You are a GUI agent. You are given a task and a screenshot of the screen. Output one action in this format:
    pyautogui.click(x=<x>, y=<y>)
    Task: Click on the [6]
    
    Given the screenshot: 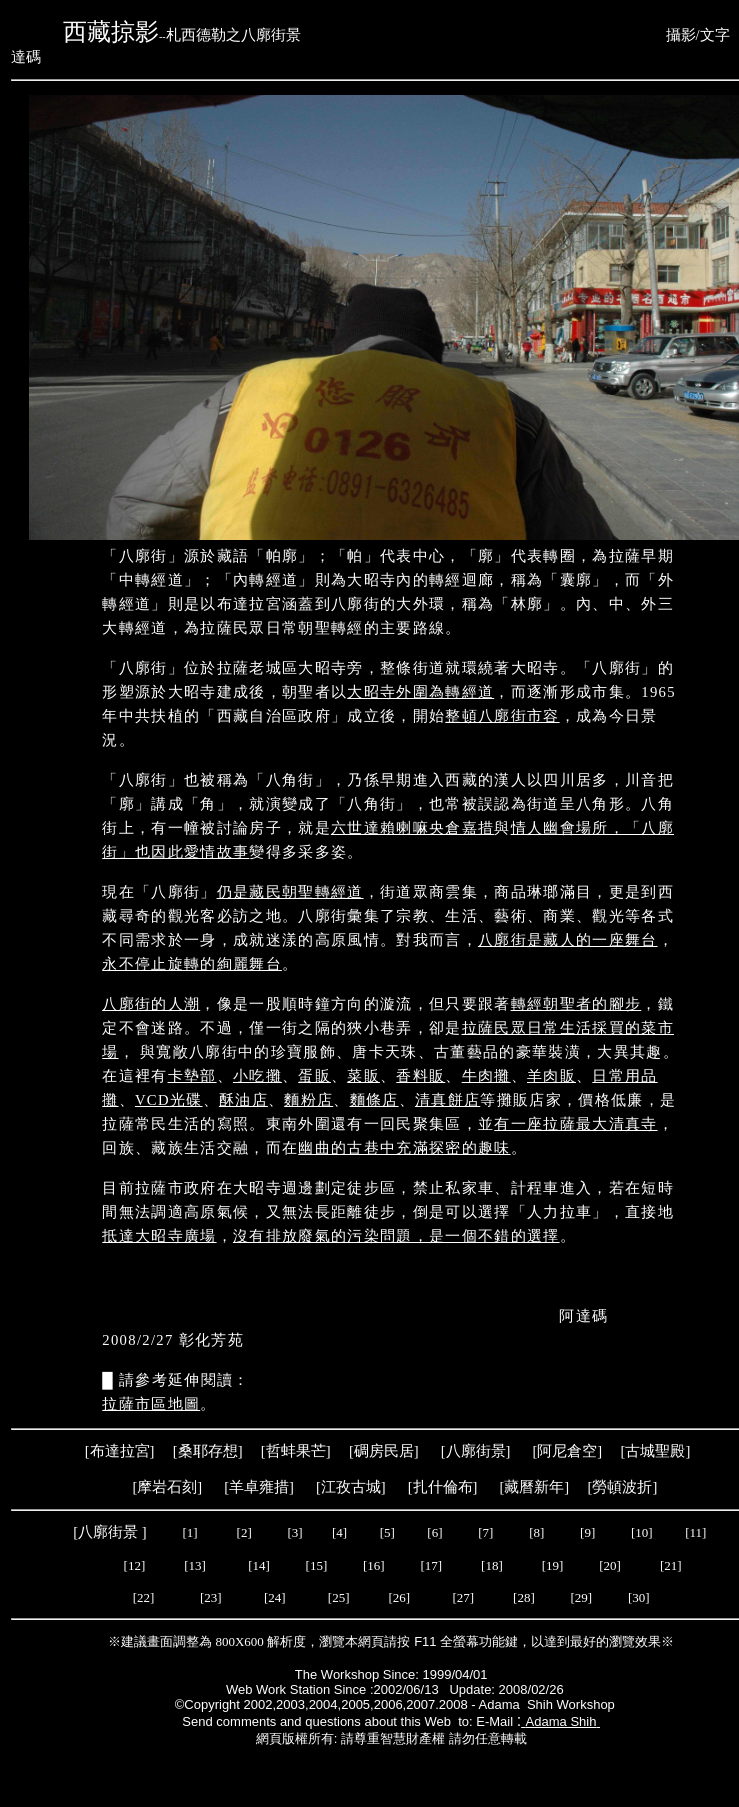 What is the action you would take?
    pyautogui.click(x=433, y=1532)
    